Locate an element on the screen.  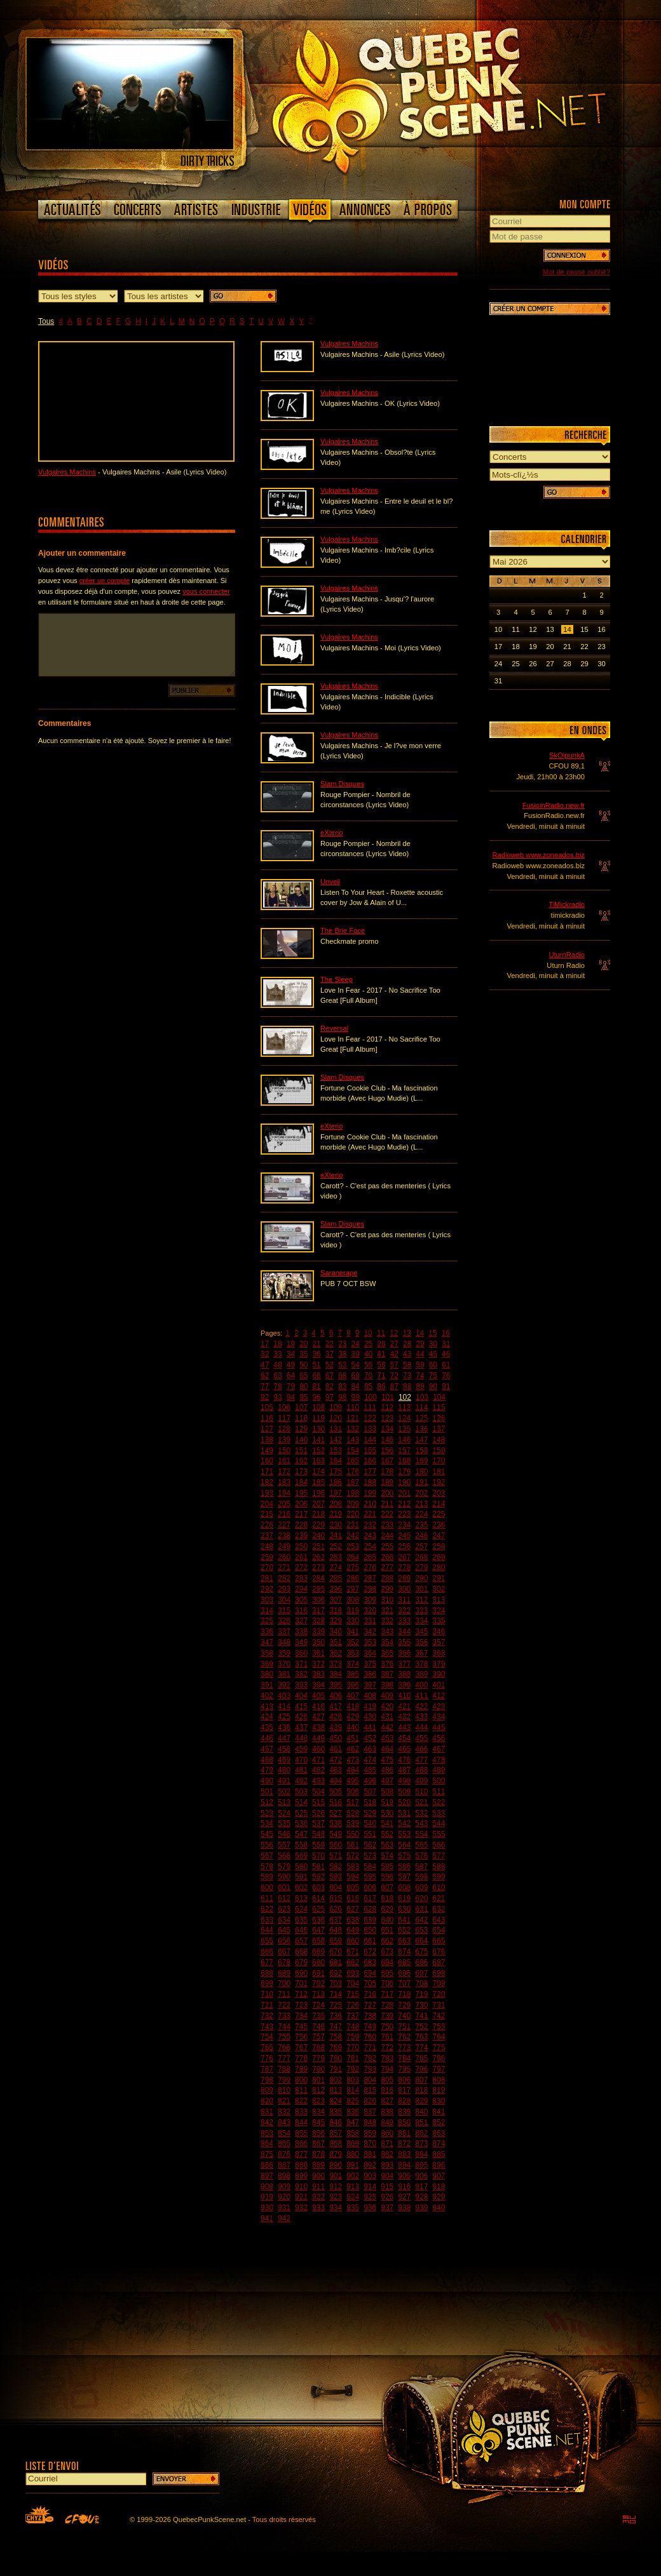
355 is located at coordinates (404, 1642).